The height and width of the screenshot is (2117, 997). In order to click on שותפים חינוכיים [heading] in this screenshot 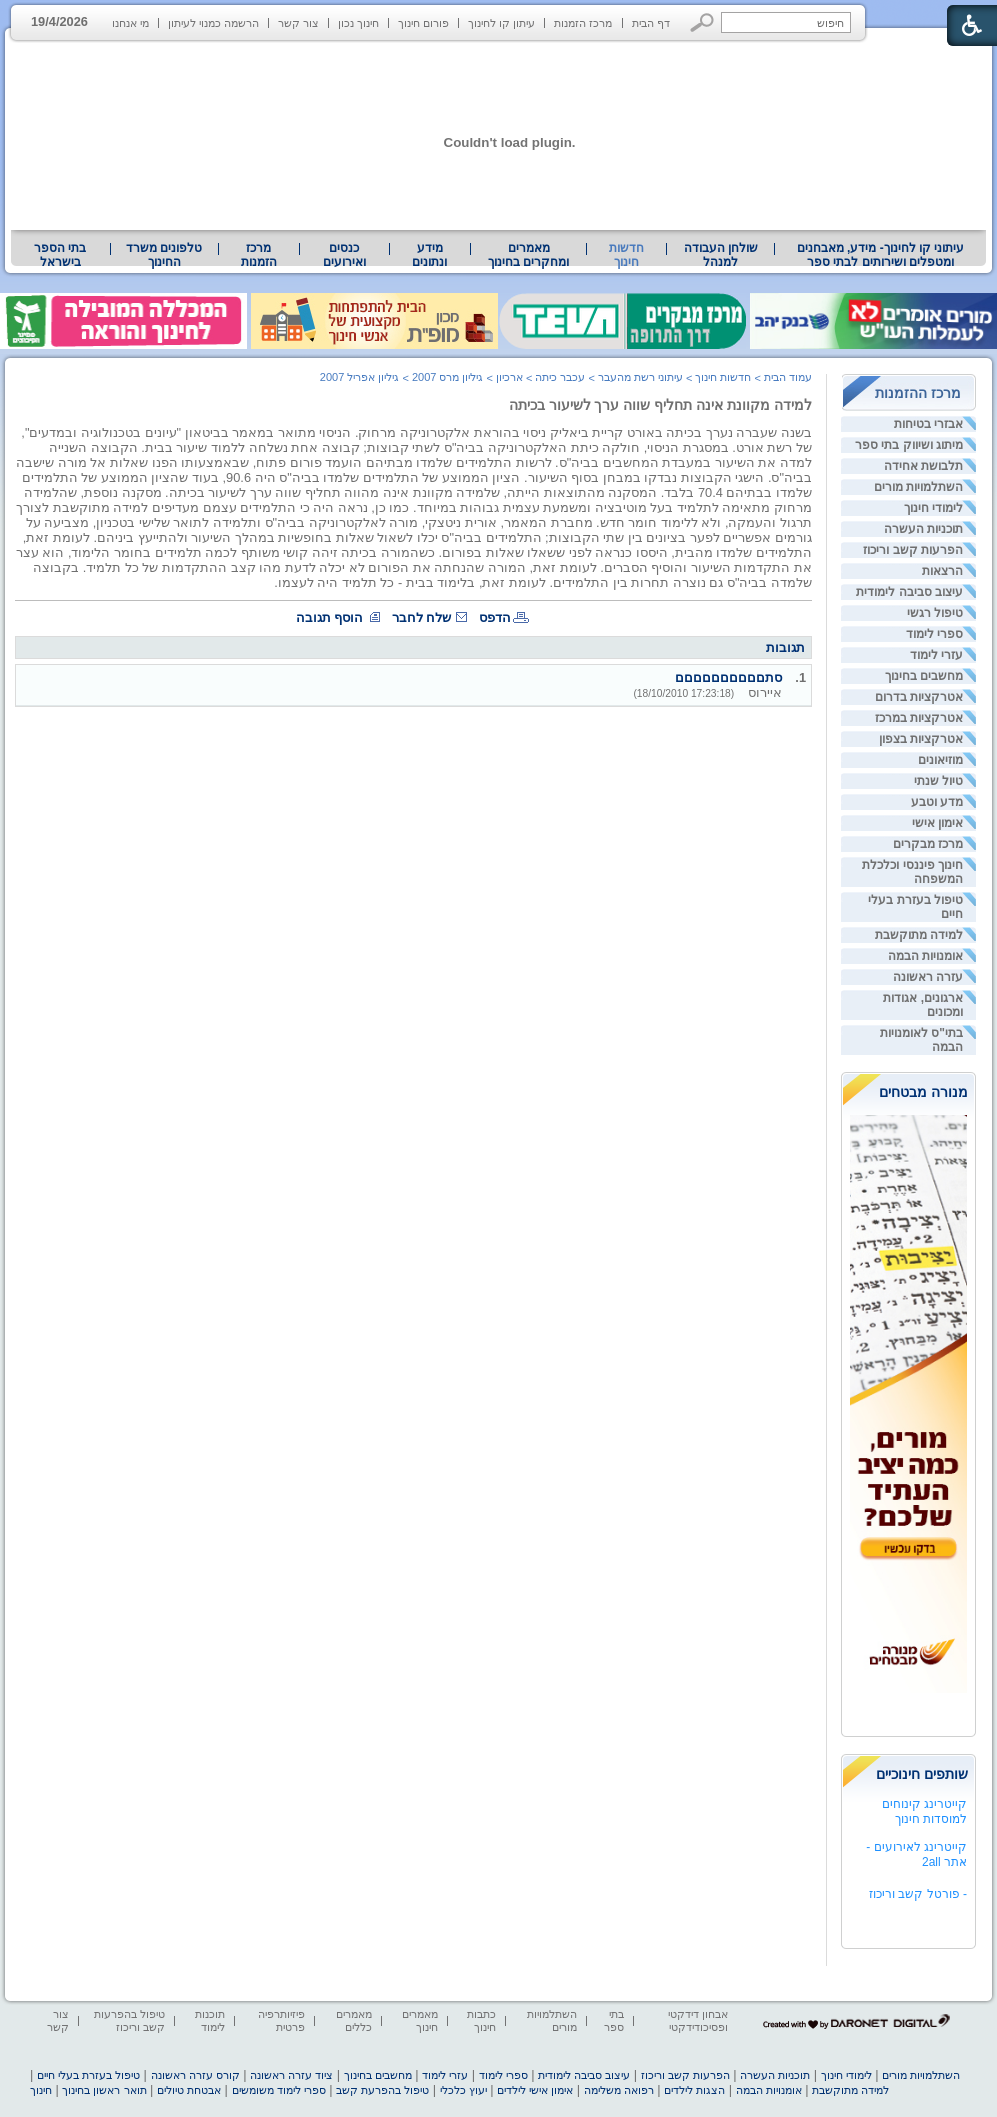, I will do `click(922, 1774)`.